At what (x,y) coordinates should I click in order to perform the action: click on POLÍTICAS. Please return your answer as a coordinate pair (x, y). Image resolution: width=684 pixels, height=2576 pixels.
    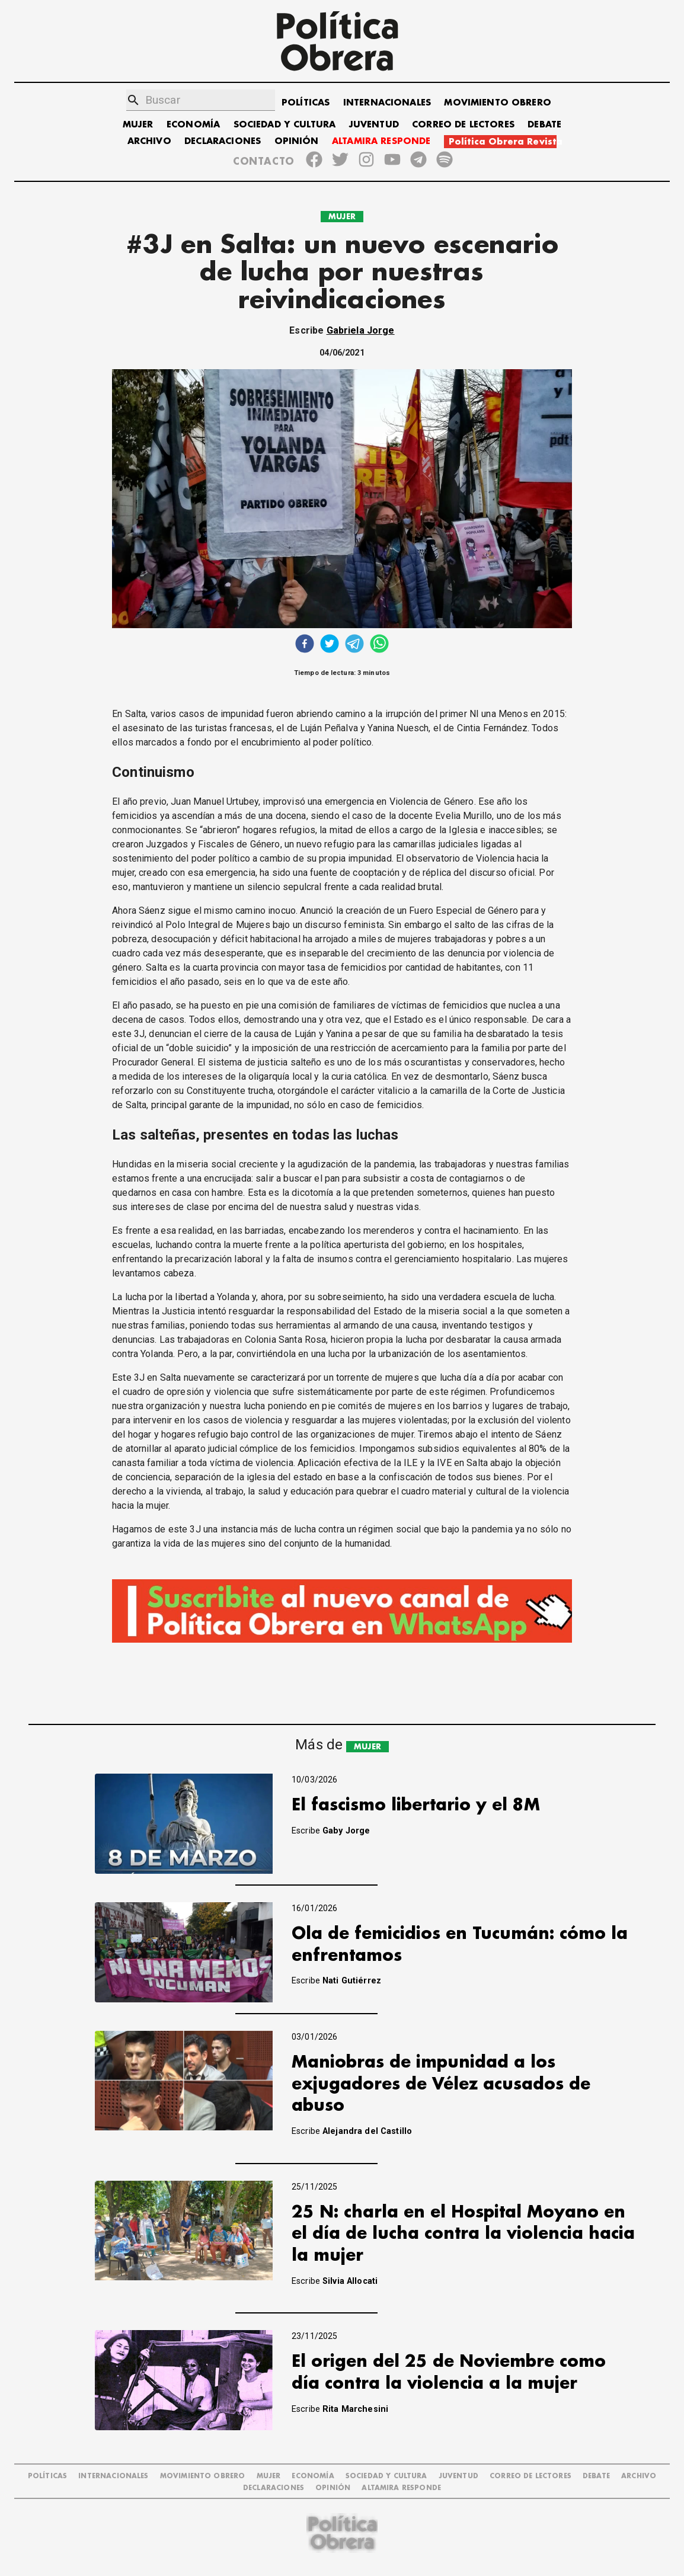
    Looking at the image, I should click on (306, 102).